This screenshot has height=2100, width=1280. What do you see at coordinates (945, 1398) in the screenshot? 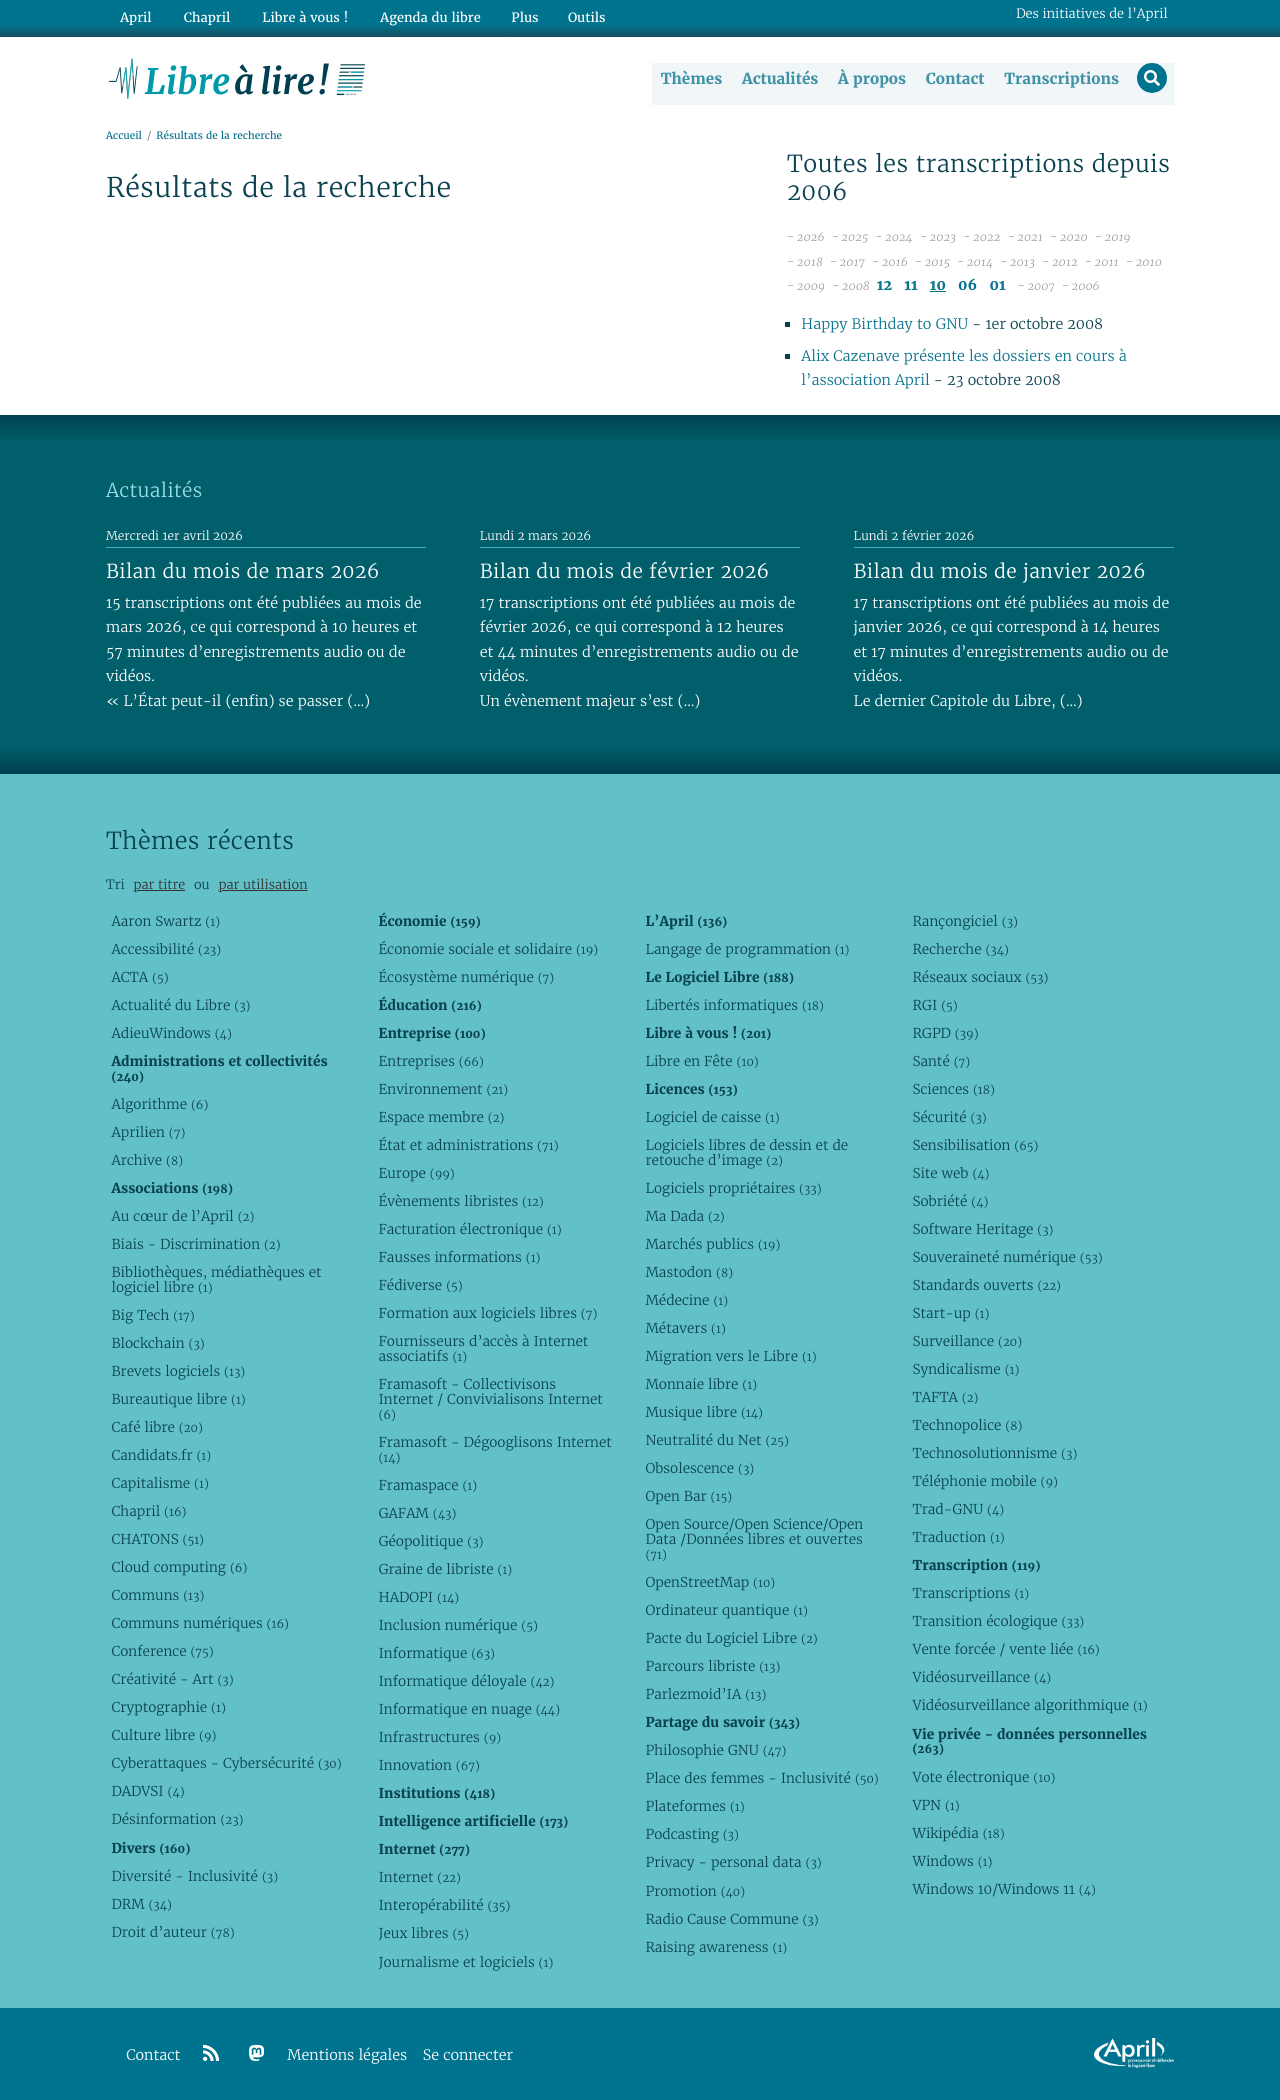
I see `TAFTA` at bounding box center [945, 1398].